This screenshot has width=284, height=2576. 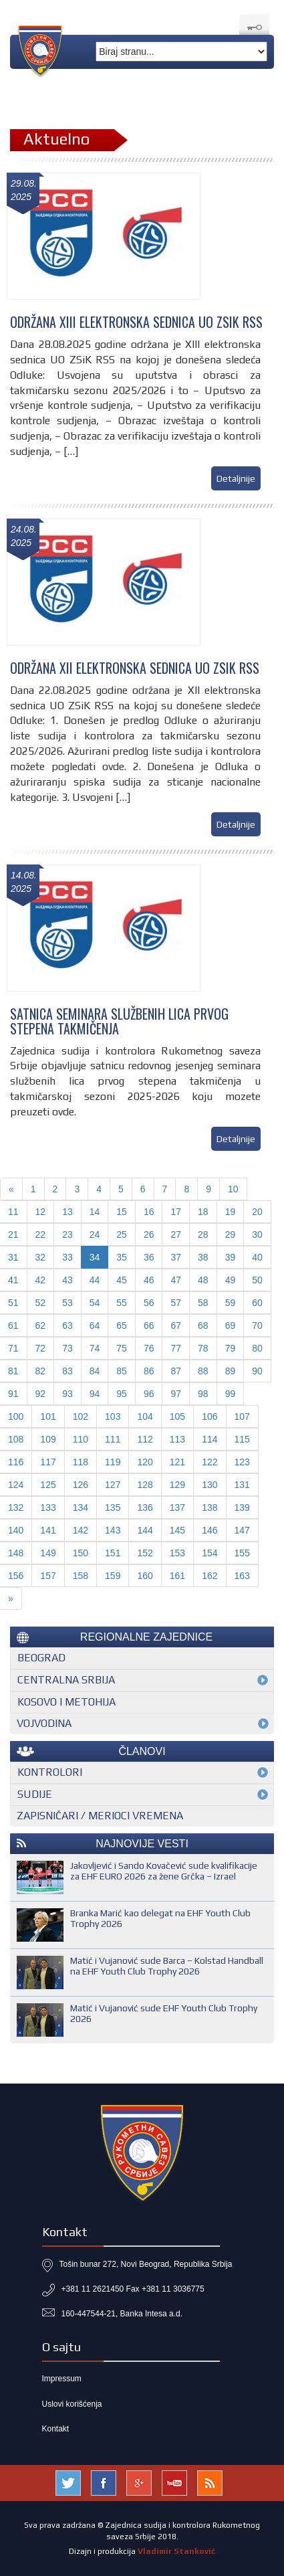 I want to click on 103, so click(x=112, y=1416).